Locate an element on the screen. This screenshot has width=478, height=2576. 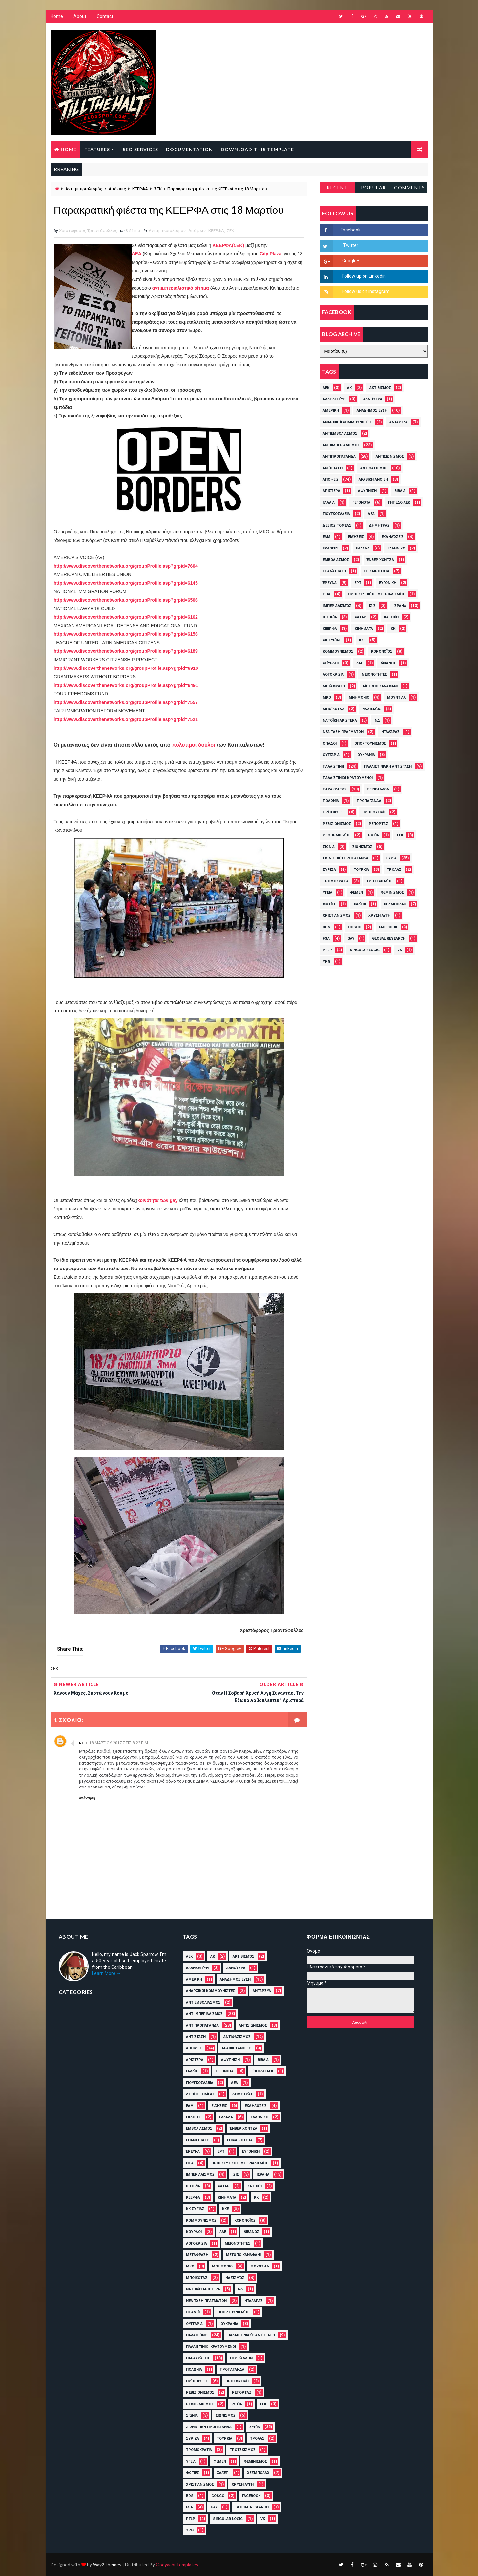
Αραβική Άνοιξη is located at coordinates (373, 479).